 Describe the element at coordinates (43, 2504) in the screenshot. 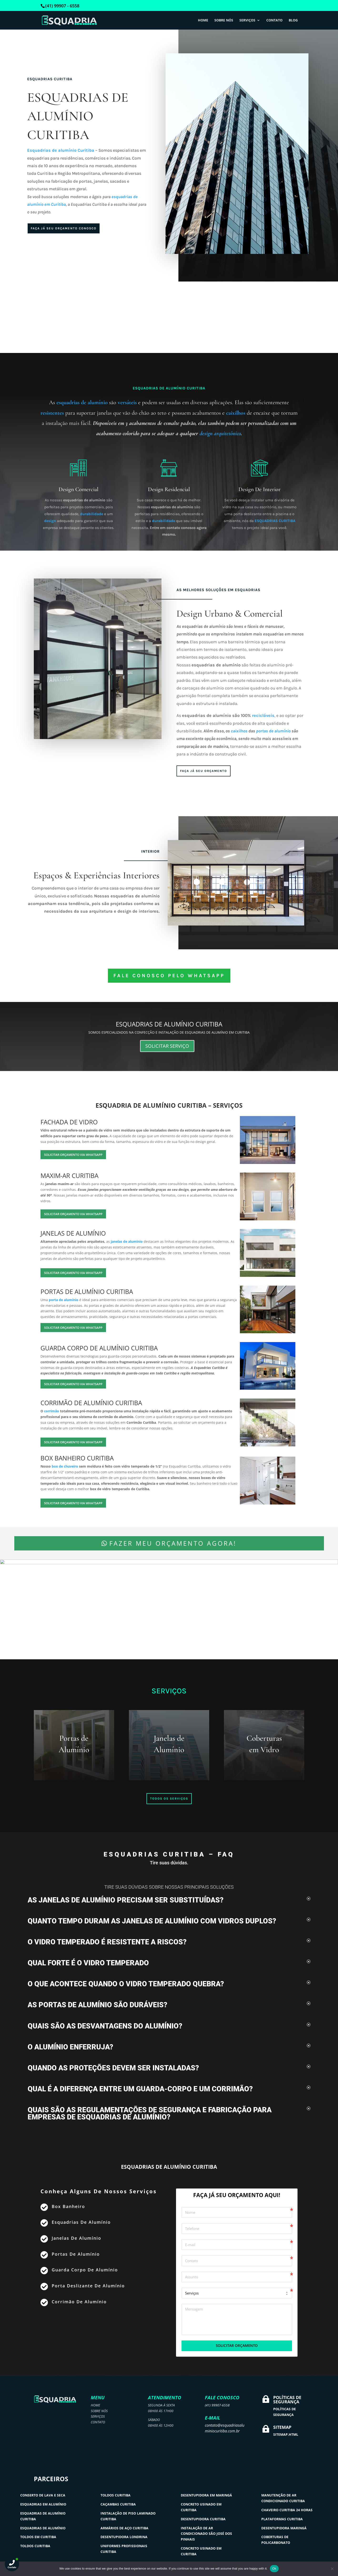

I see `ESQUADRIAS EM ALUMÍNIO` at that location.